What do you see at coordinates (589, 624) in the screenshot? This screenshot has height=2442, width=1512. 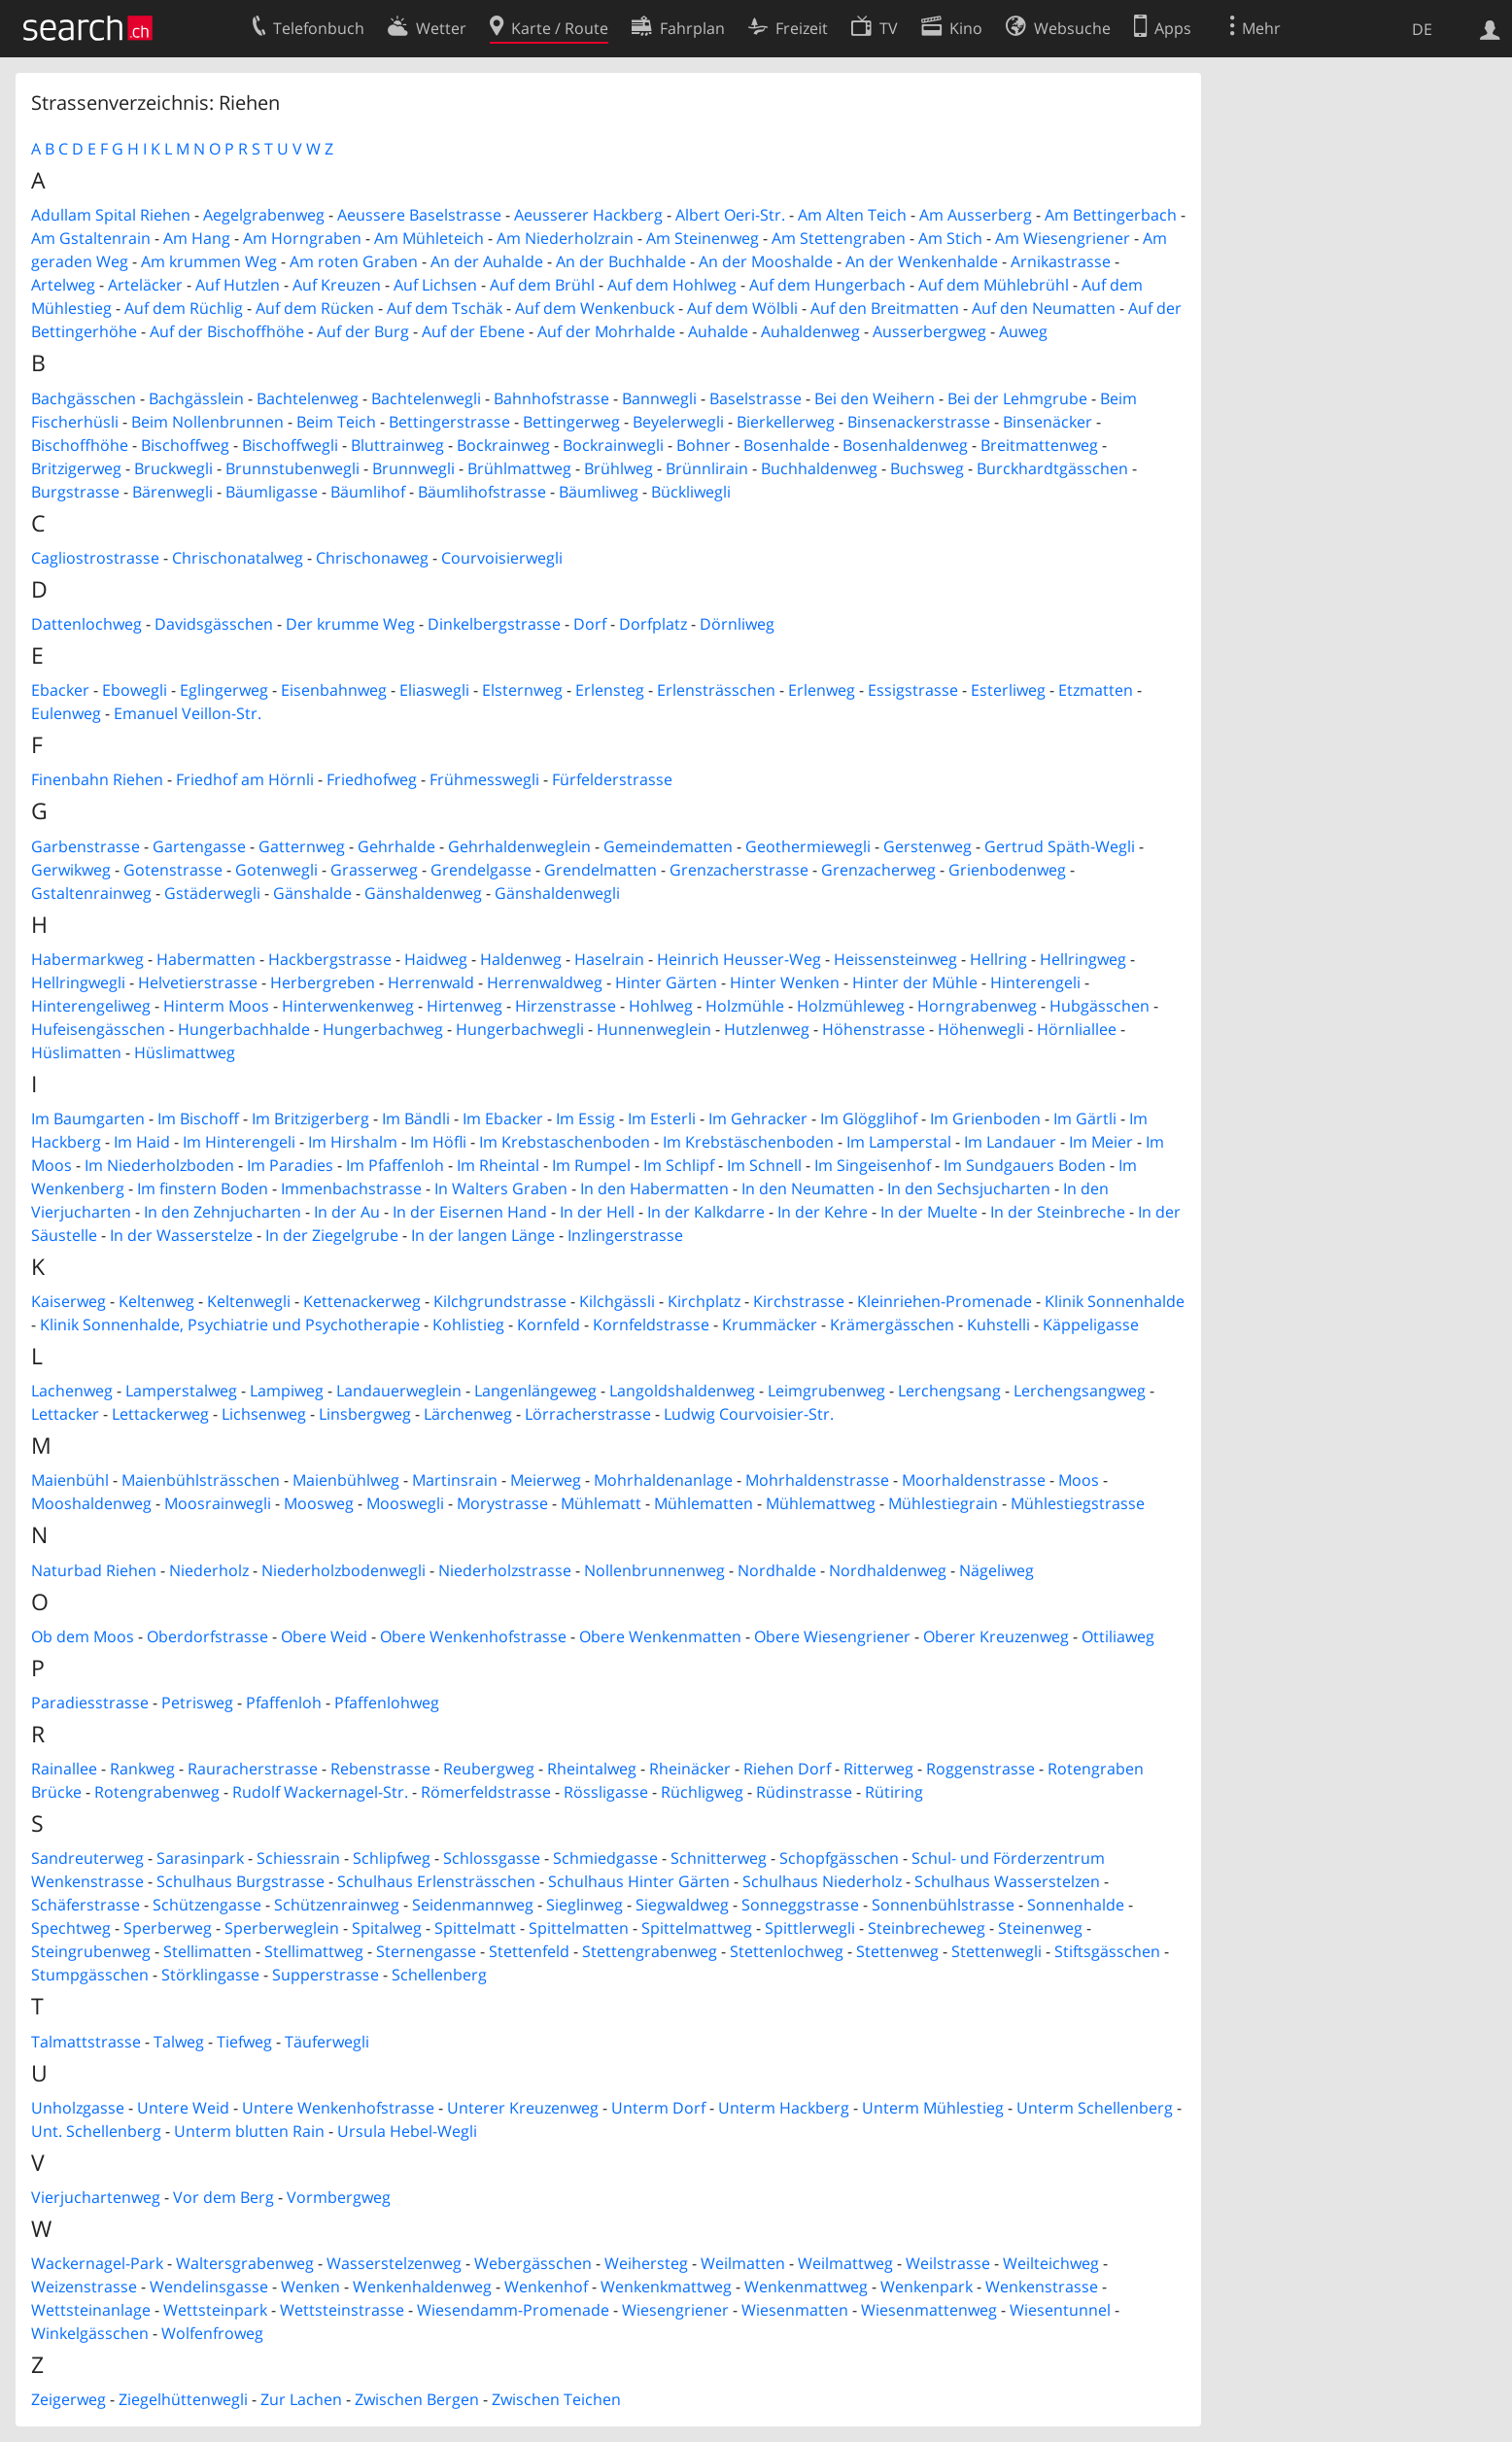 I see `Dorf` at bounding box center [589, 624].